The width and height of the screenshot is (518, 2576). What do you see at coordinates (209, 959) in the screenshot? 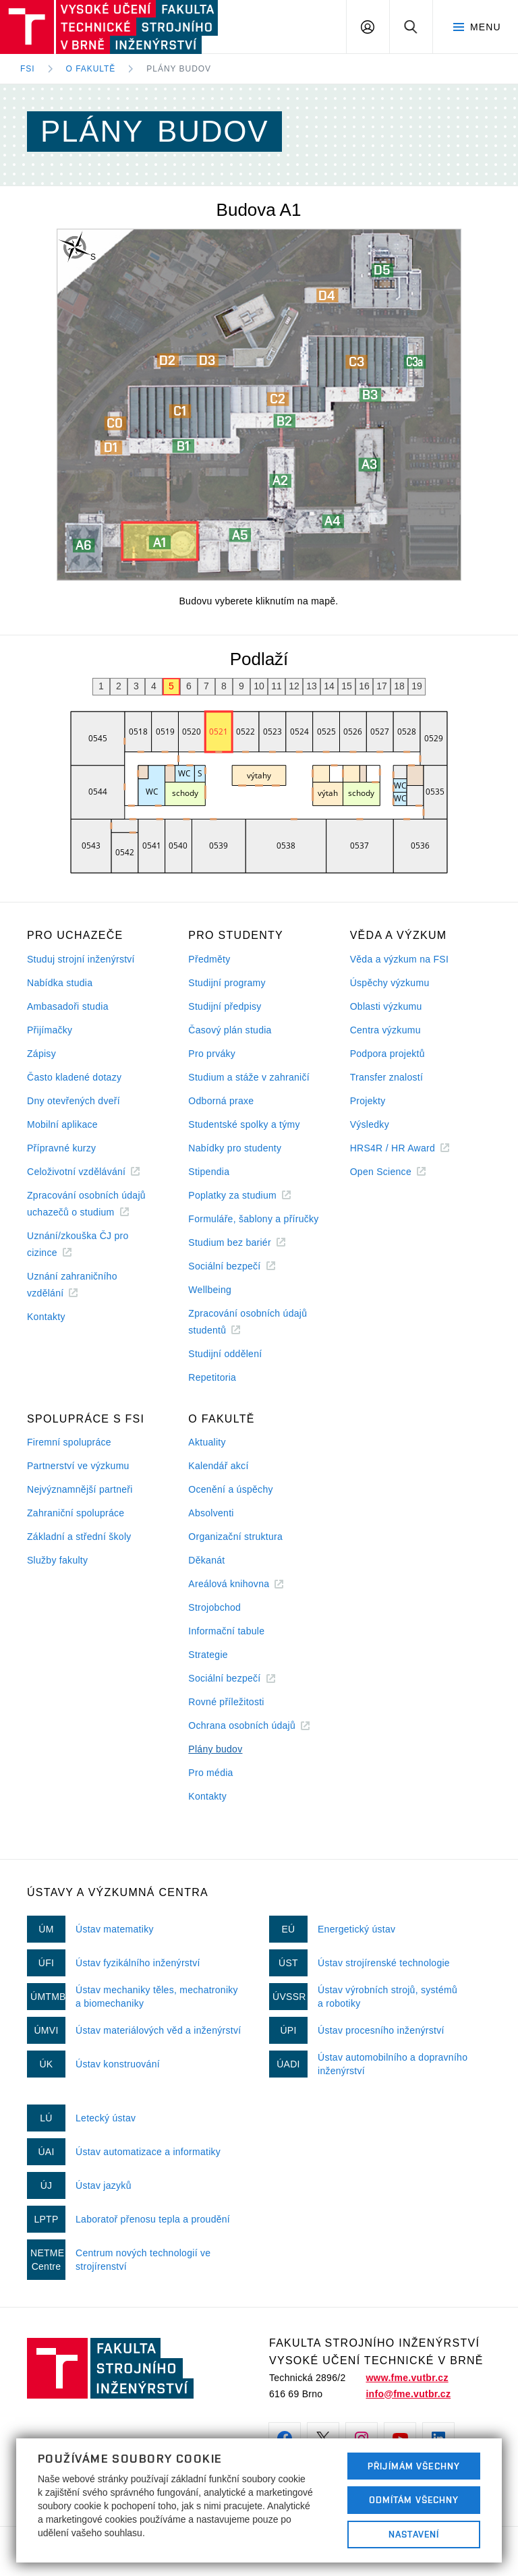
I see `Předměty` at bounding box center [209, 959].